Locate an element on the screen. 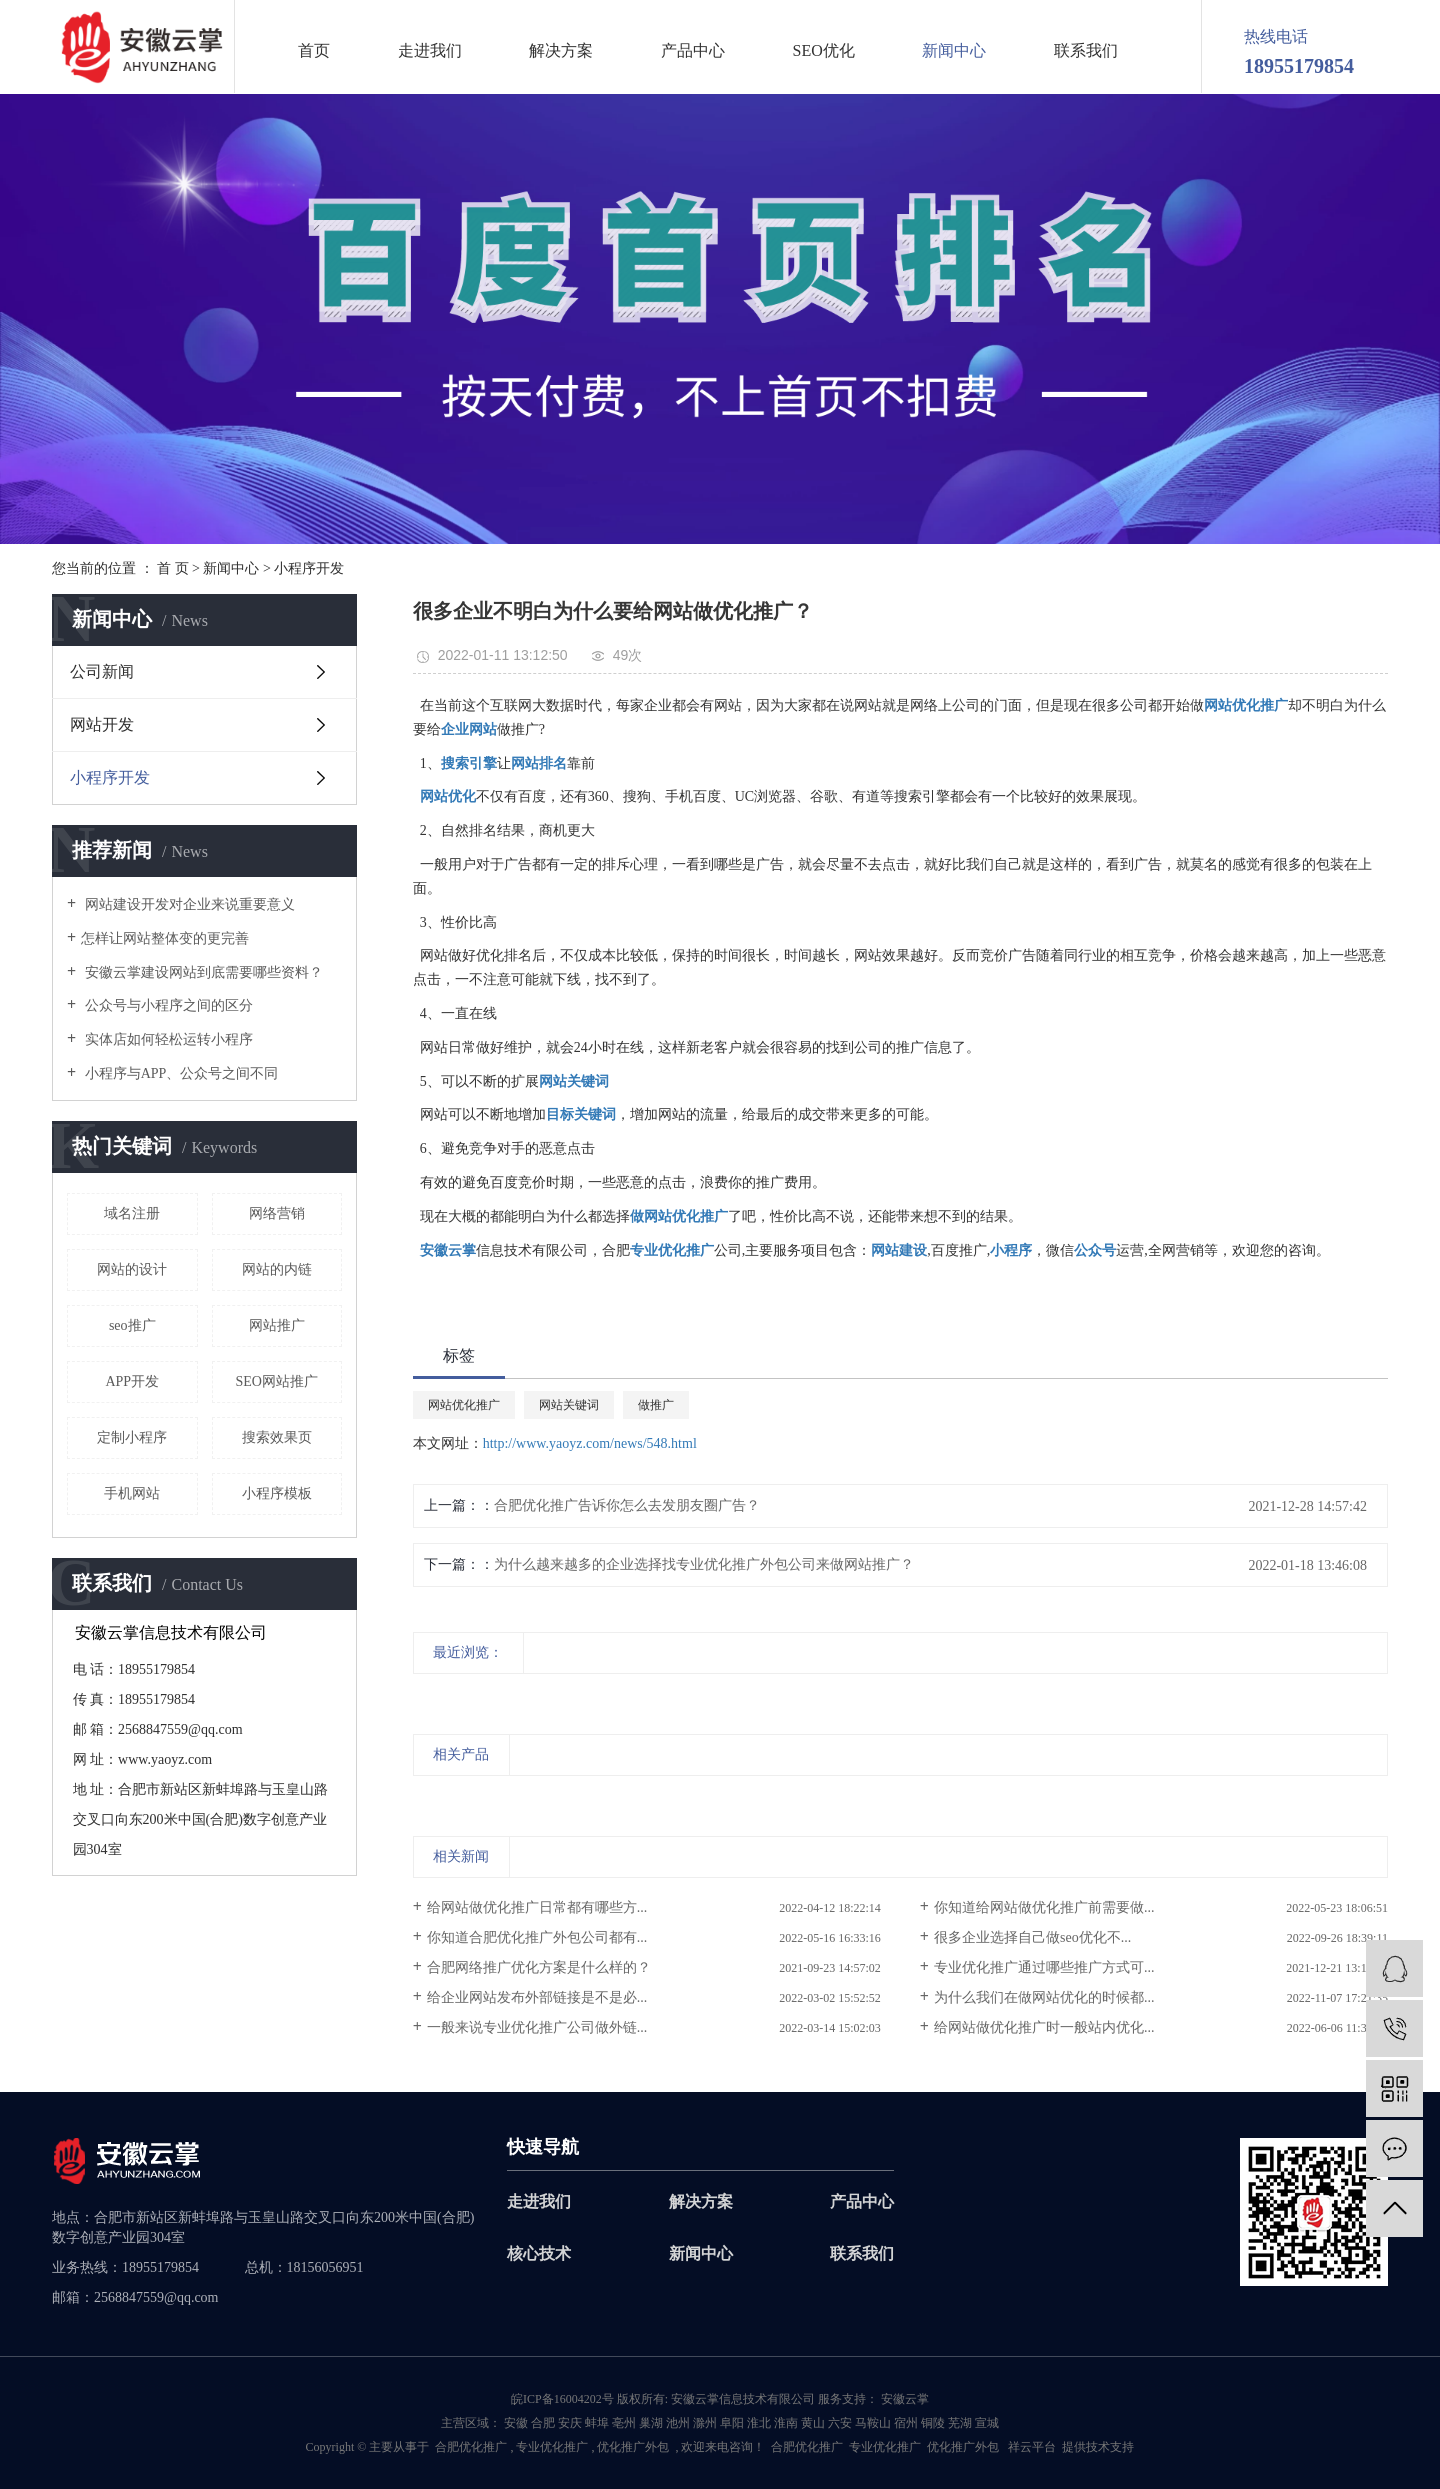  六安 is located at coordinates (840, 2423).